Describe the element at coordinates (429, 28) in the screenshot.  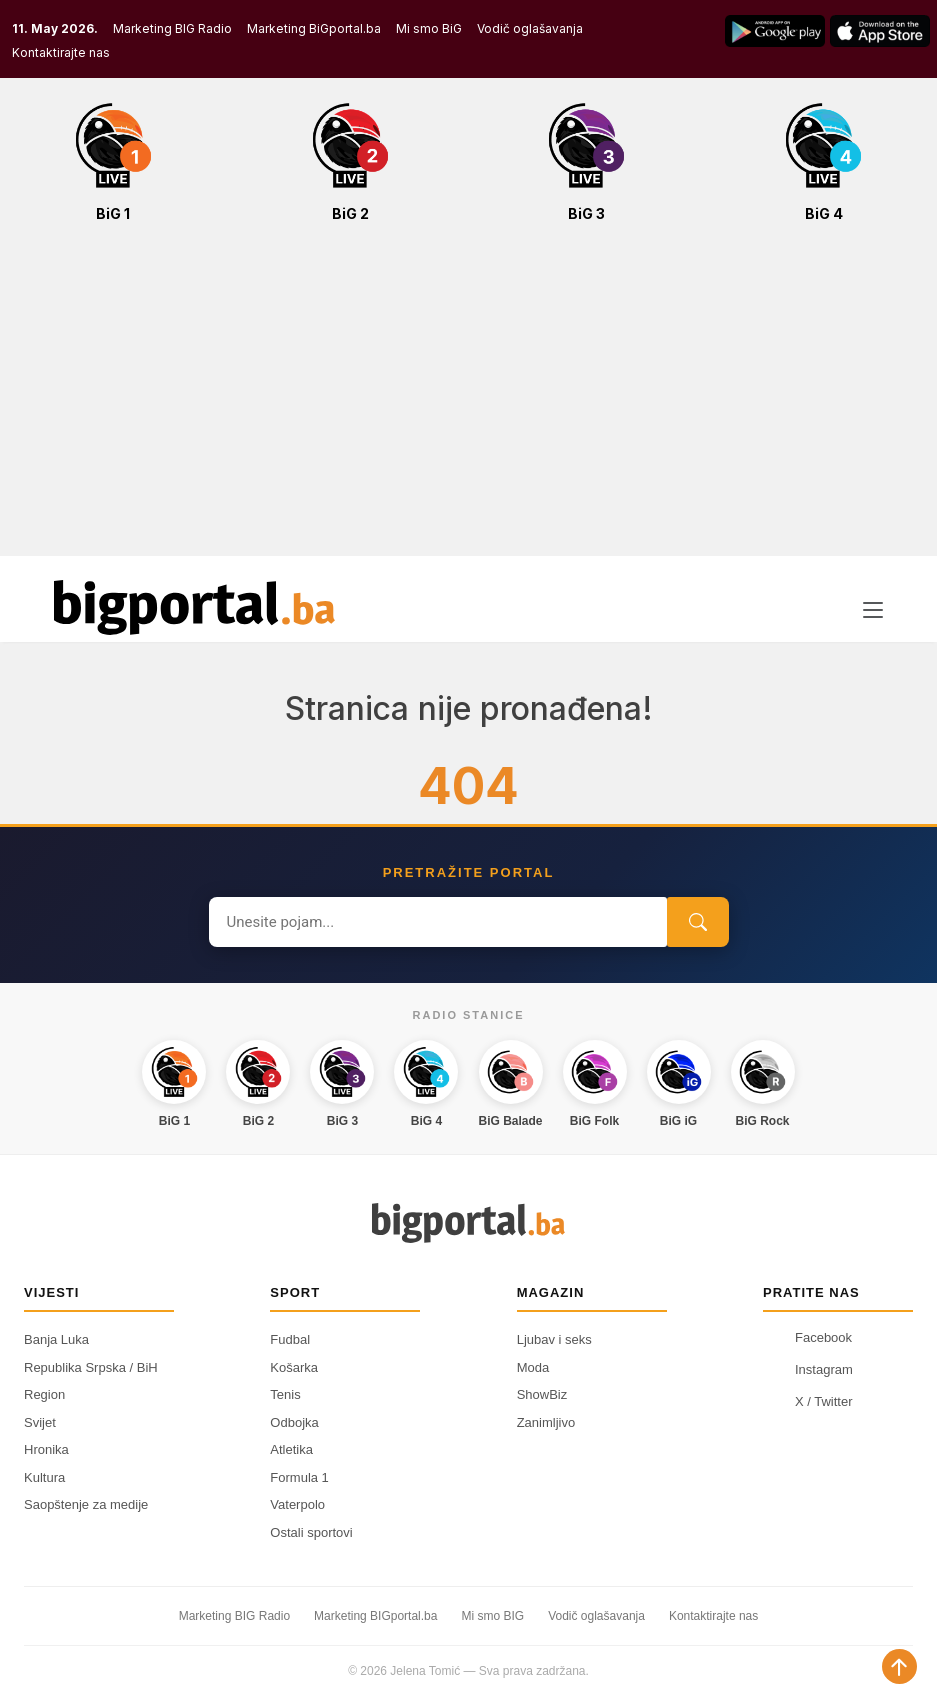
I see `Mi smo BiG` at that location.